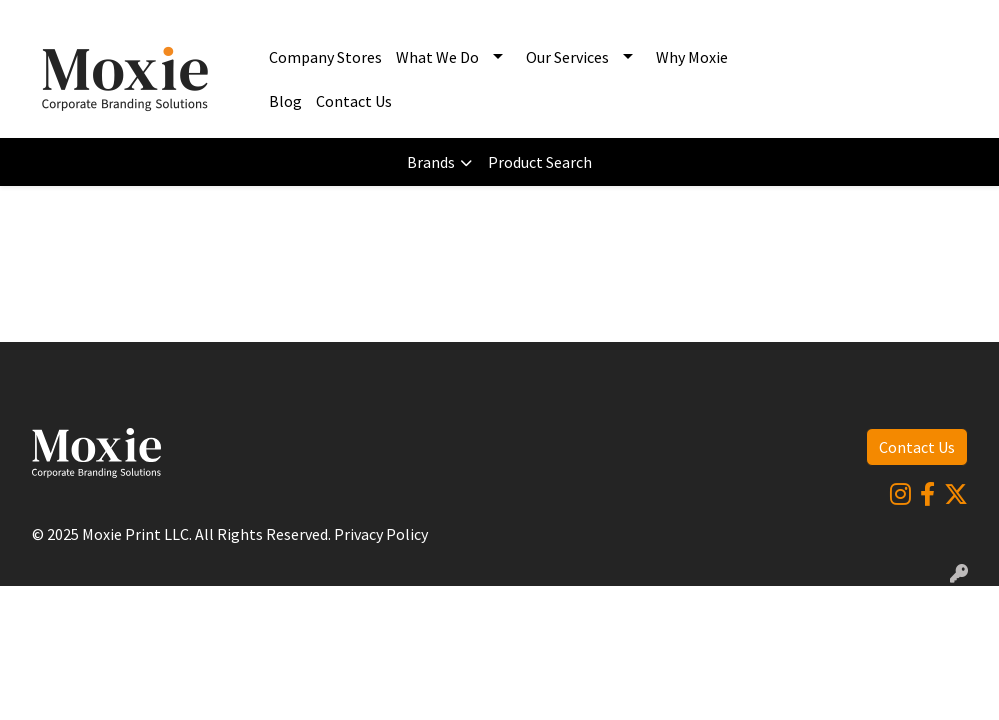  Describe the element at coordinates (325, 57) in the screenshot. I see `Company Stores` at that location.